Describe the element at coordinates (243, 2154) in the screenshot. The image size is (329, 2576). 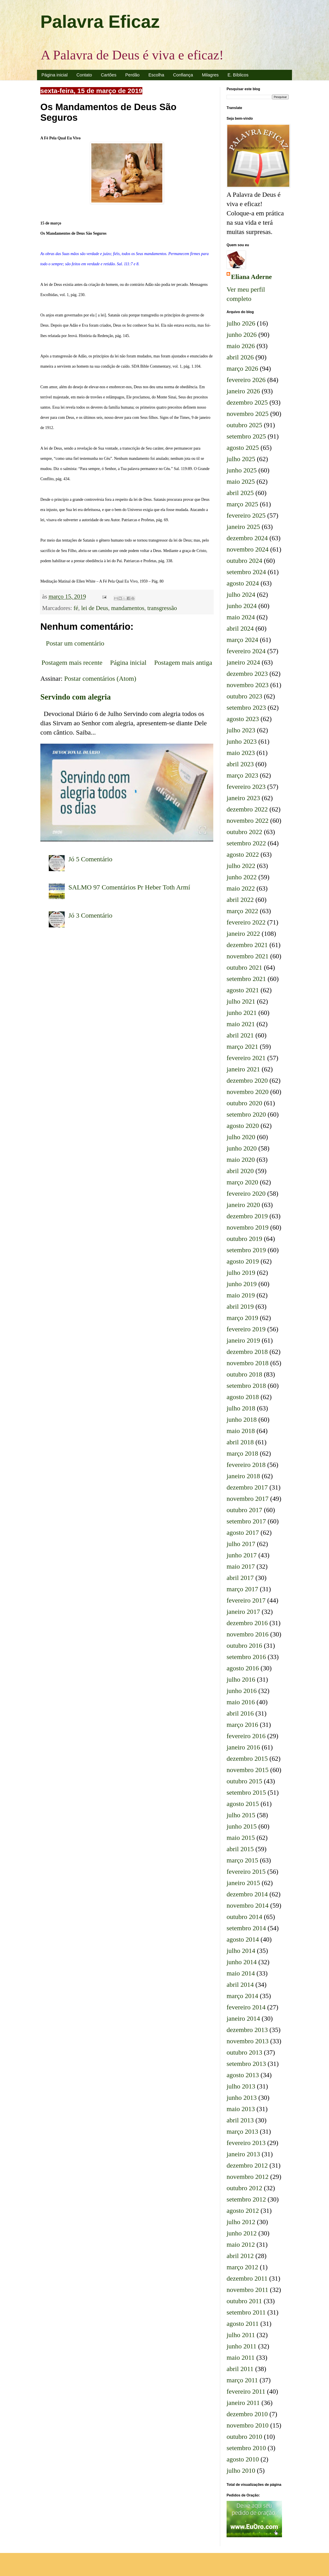
I see `janeiro 2013` at that location.